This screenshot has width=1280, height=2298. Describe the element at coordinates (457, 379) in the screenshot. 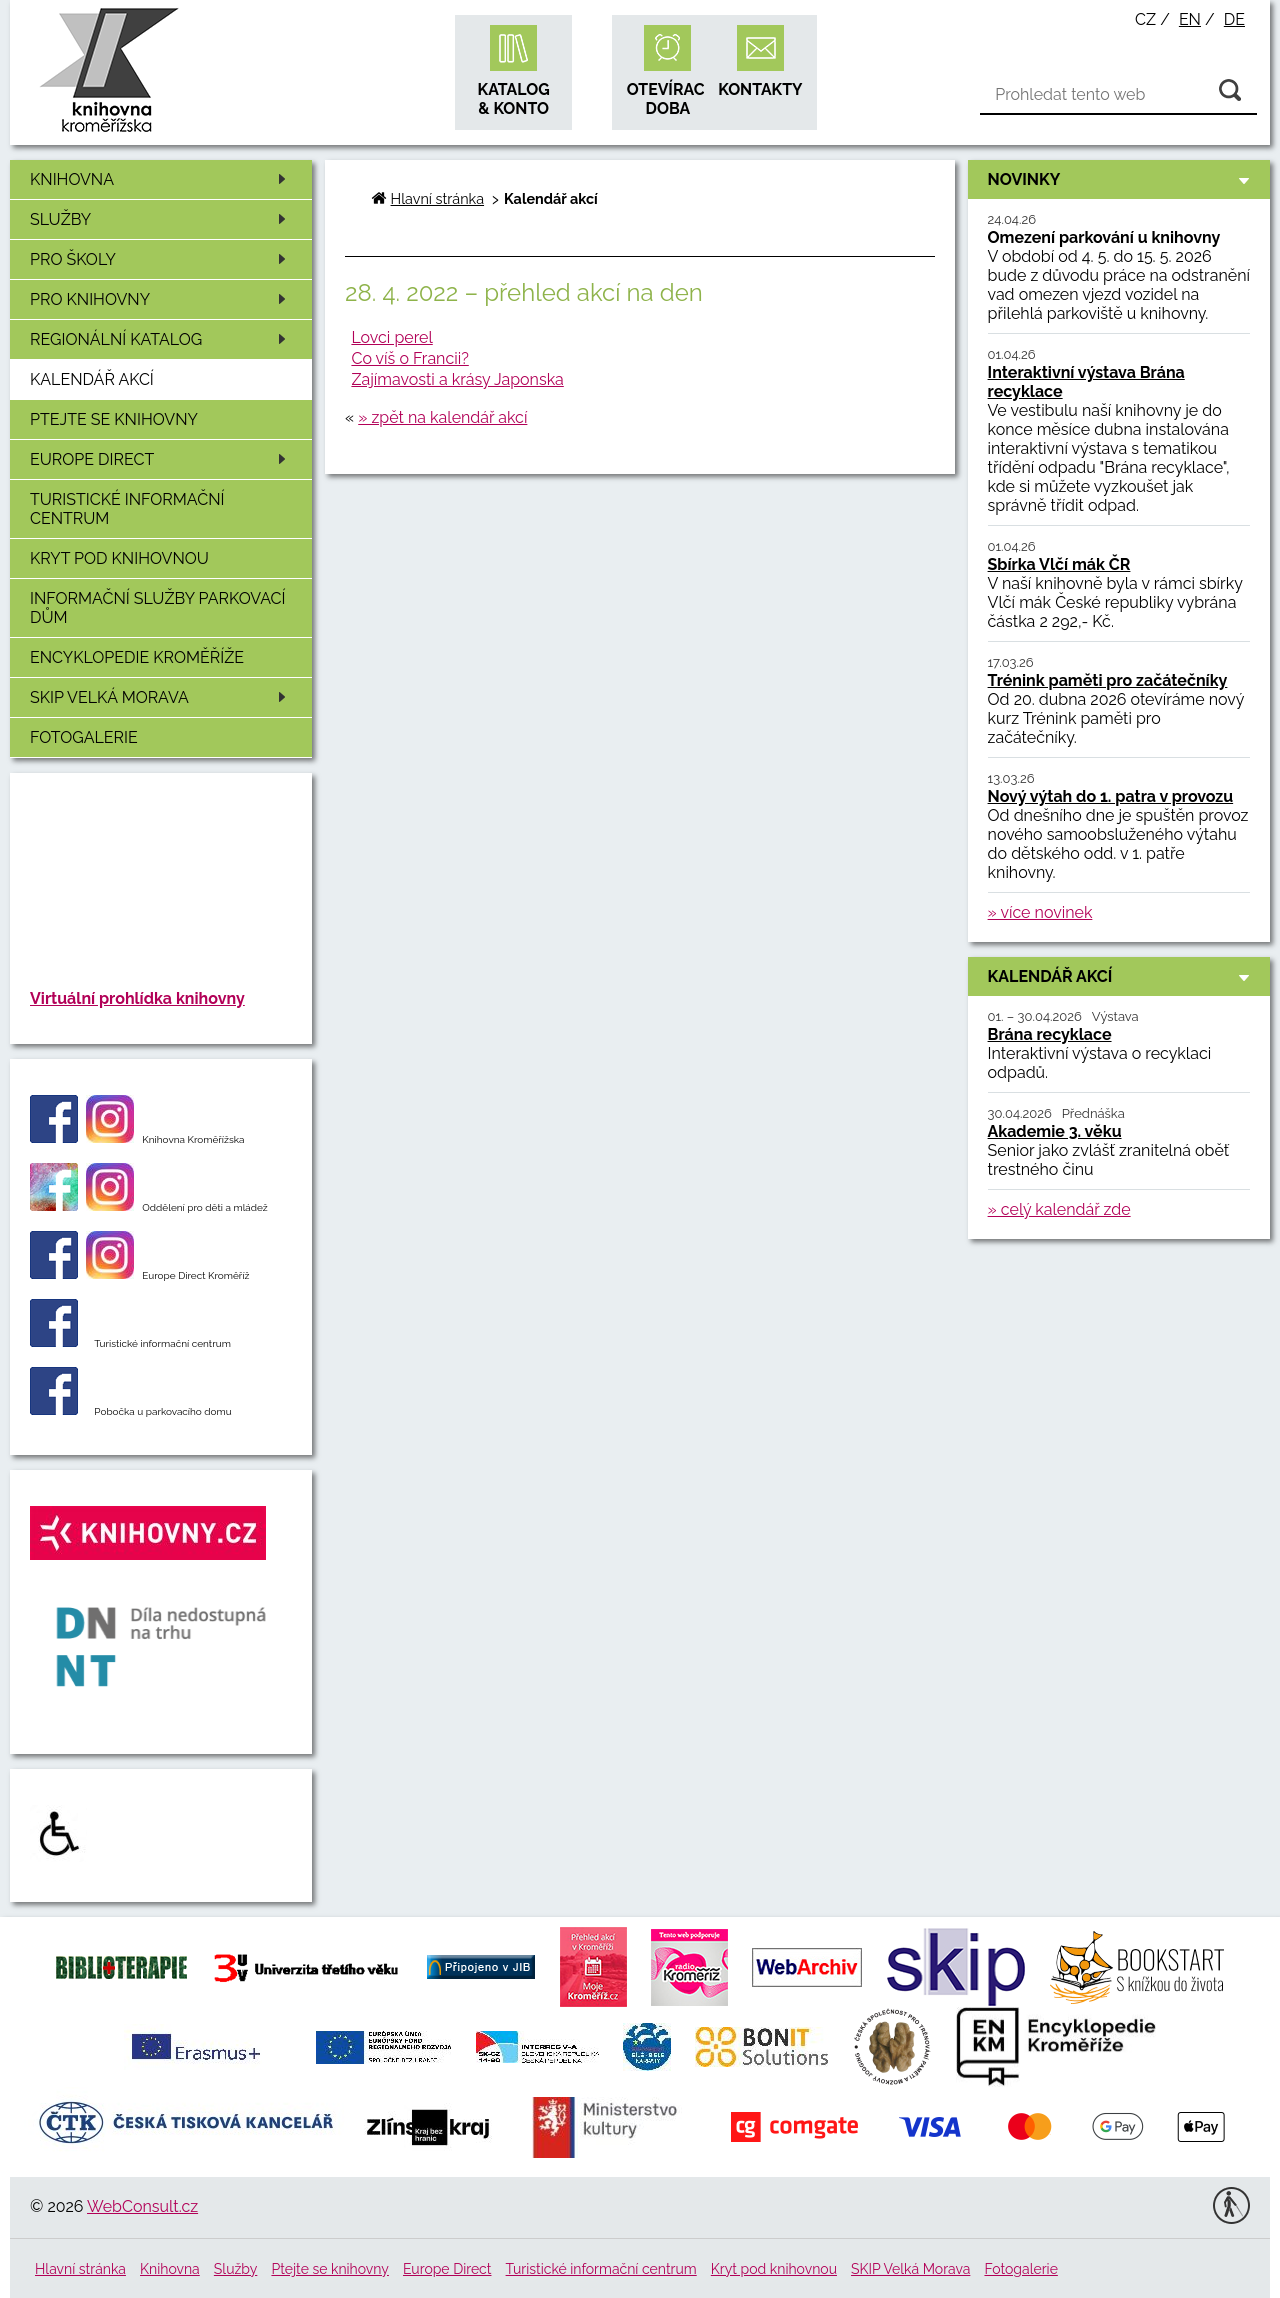

I see `Zajímavosti a krásy Japonska` at that location.